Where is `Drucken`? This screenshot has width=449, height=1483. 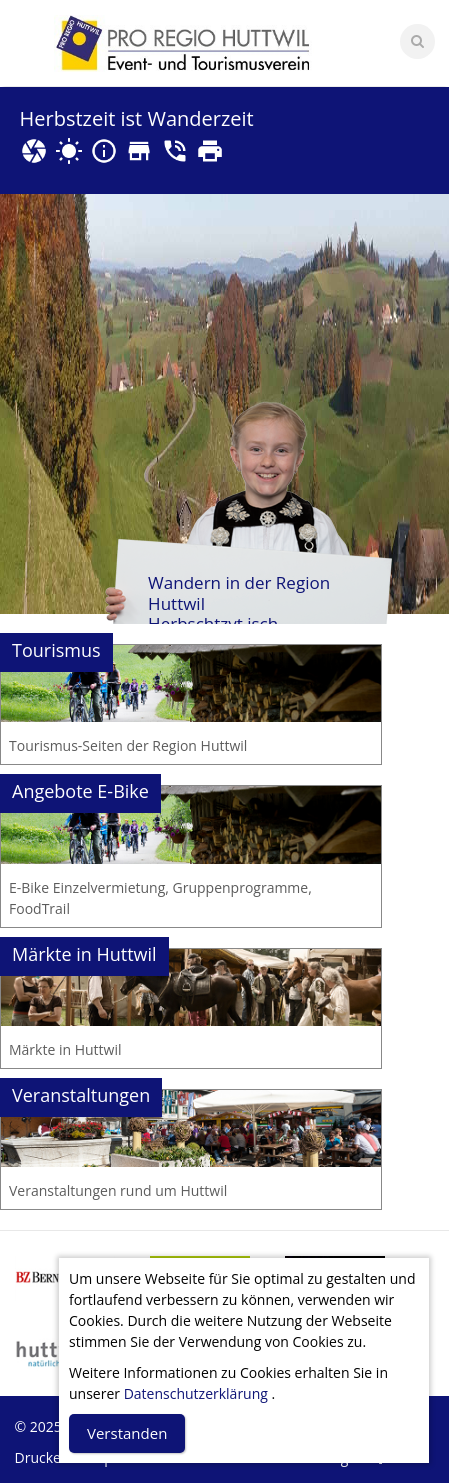
Drucken is located at coordinates (42, 1457).